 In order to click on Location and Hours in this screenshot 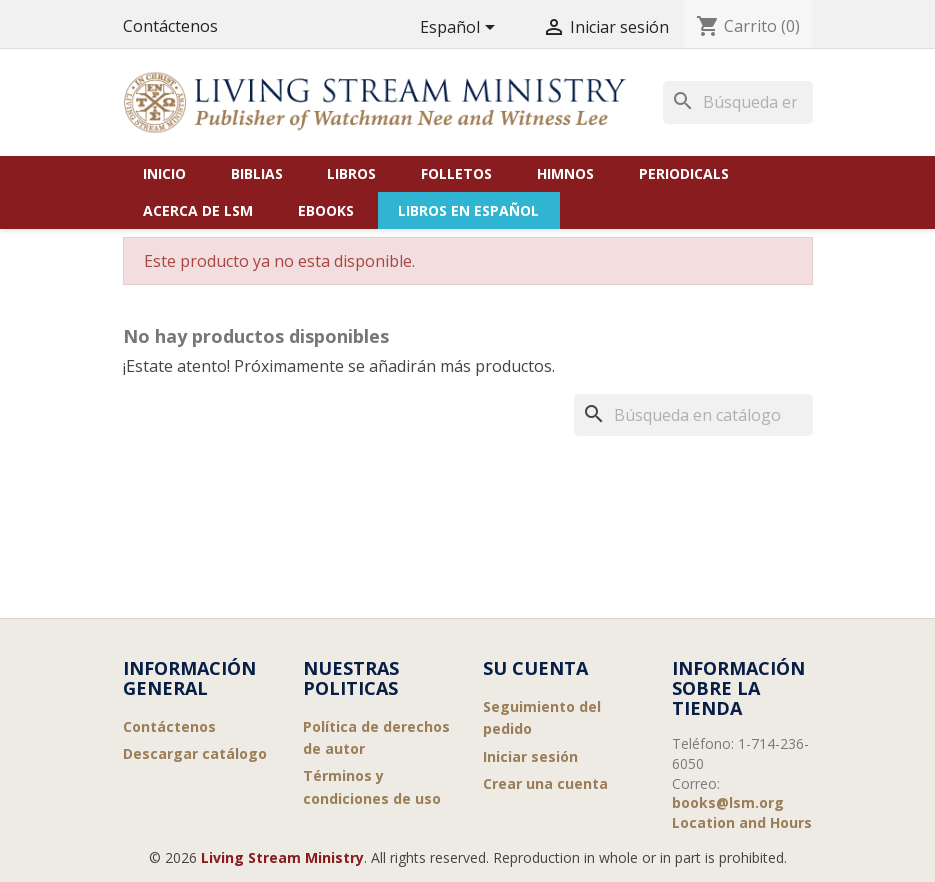, I will do `click(742, 822)`.